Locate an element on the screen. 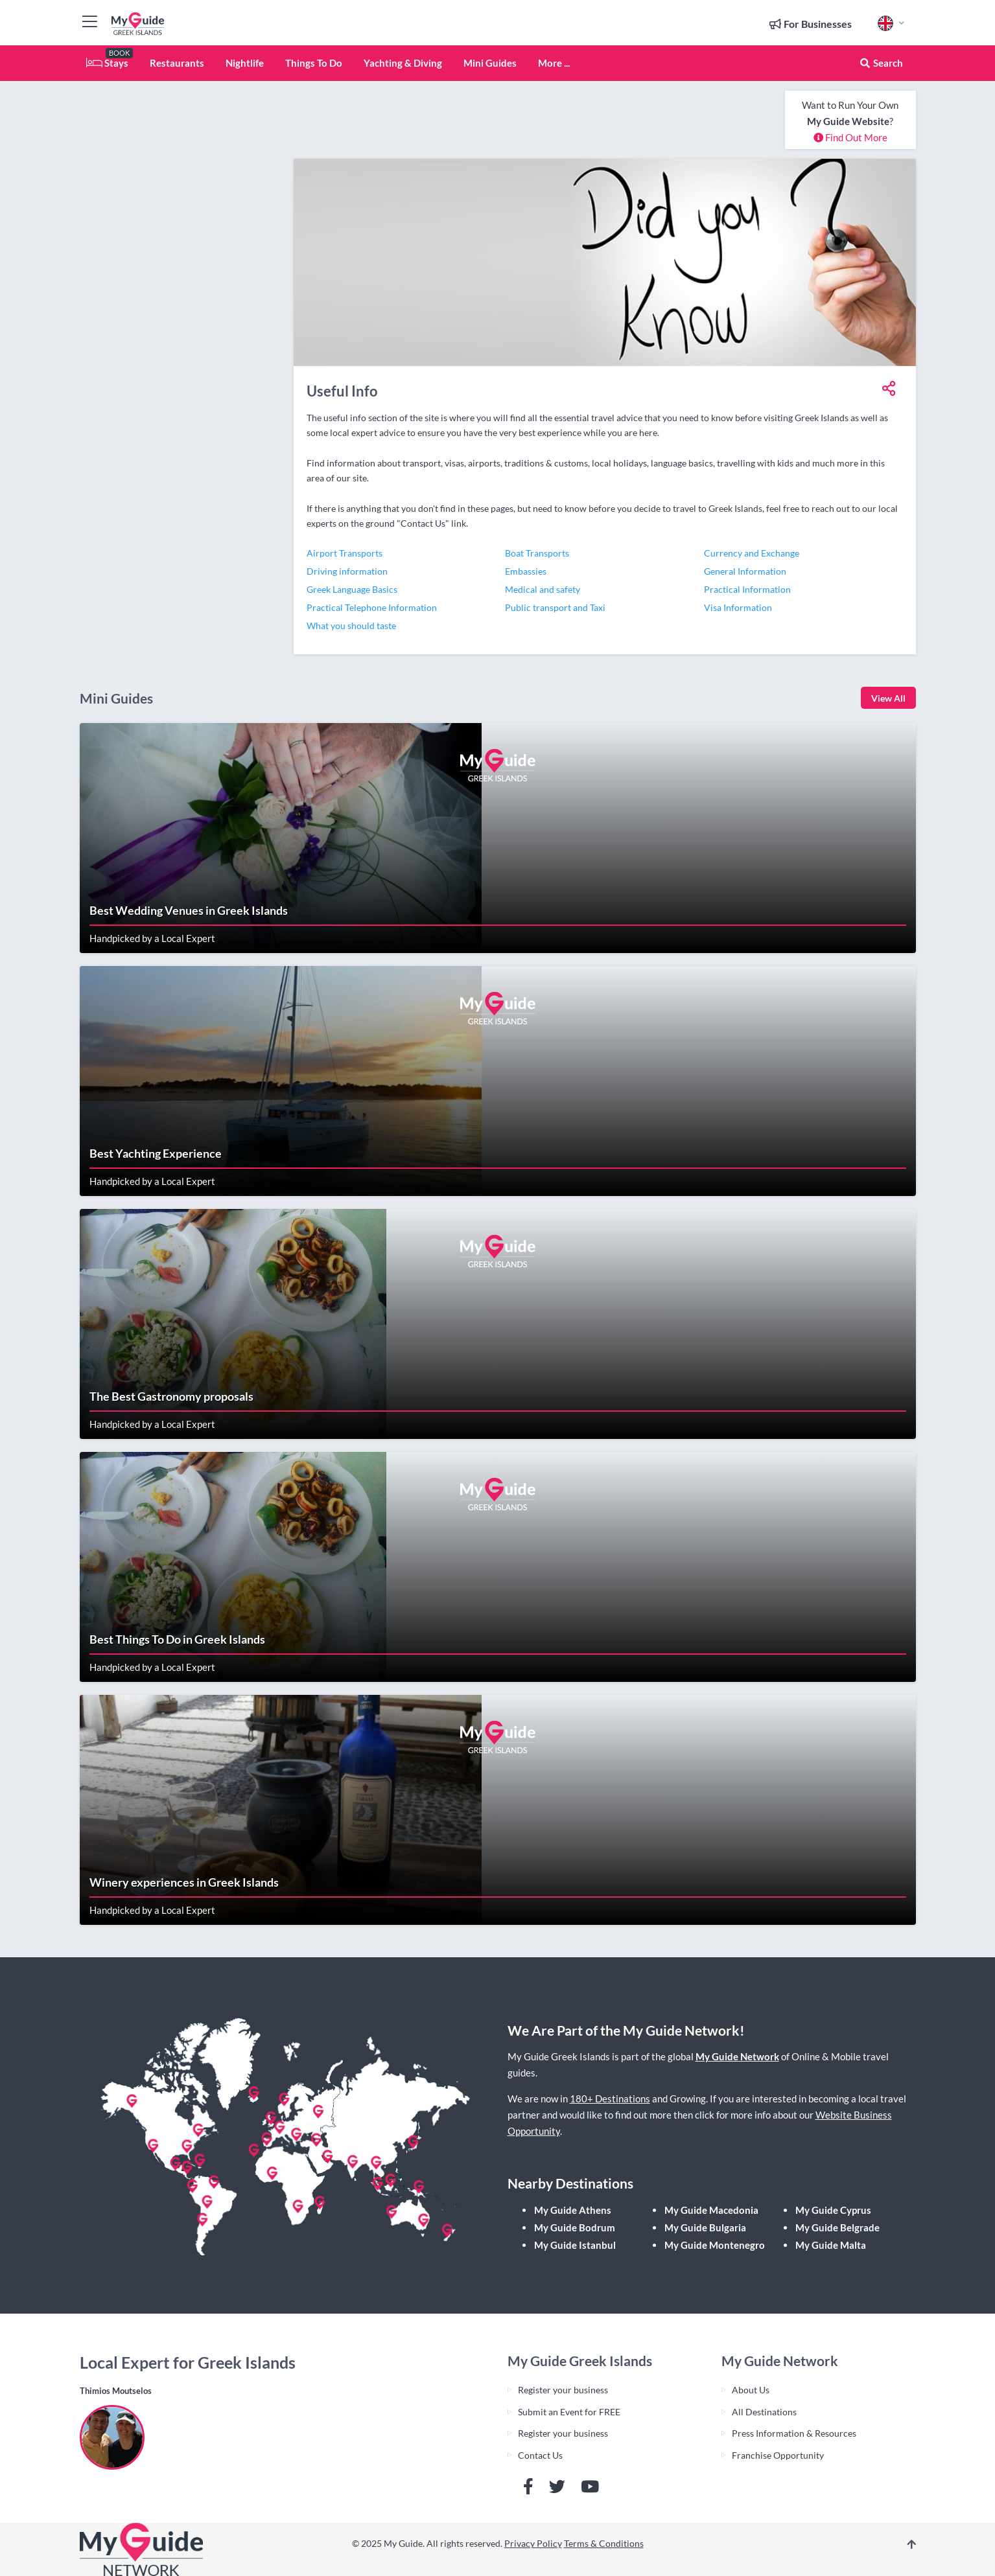  Visa Information is located at coordinates (738, 607).